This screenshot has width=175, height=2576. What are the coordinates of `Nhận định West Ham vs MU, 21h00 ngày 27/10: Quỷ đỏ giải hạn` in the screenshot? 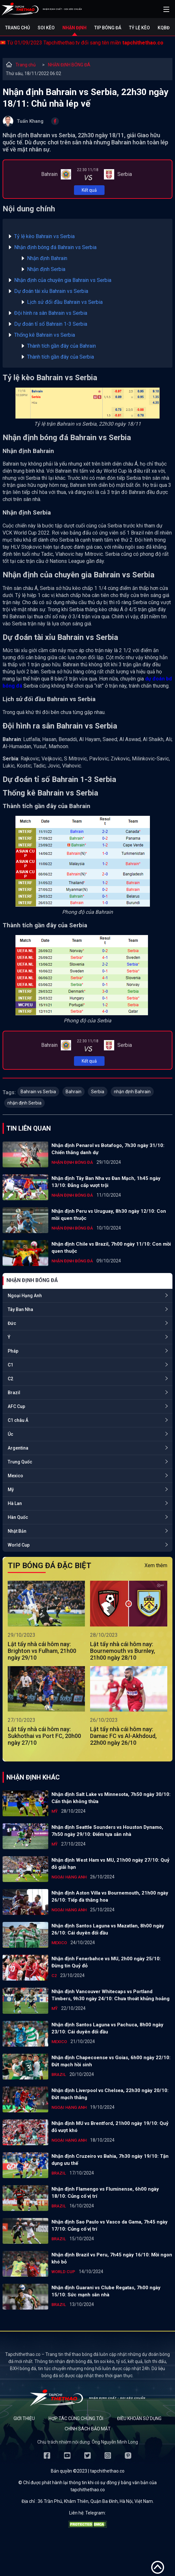 It's located at (110, 1863).